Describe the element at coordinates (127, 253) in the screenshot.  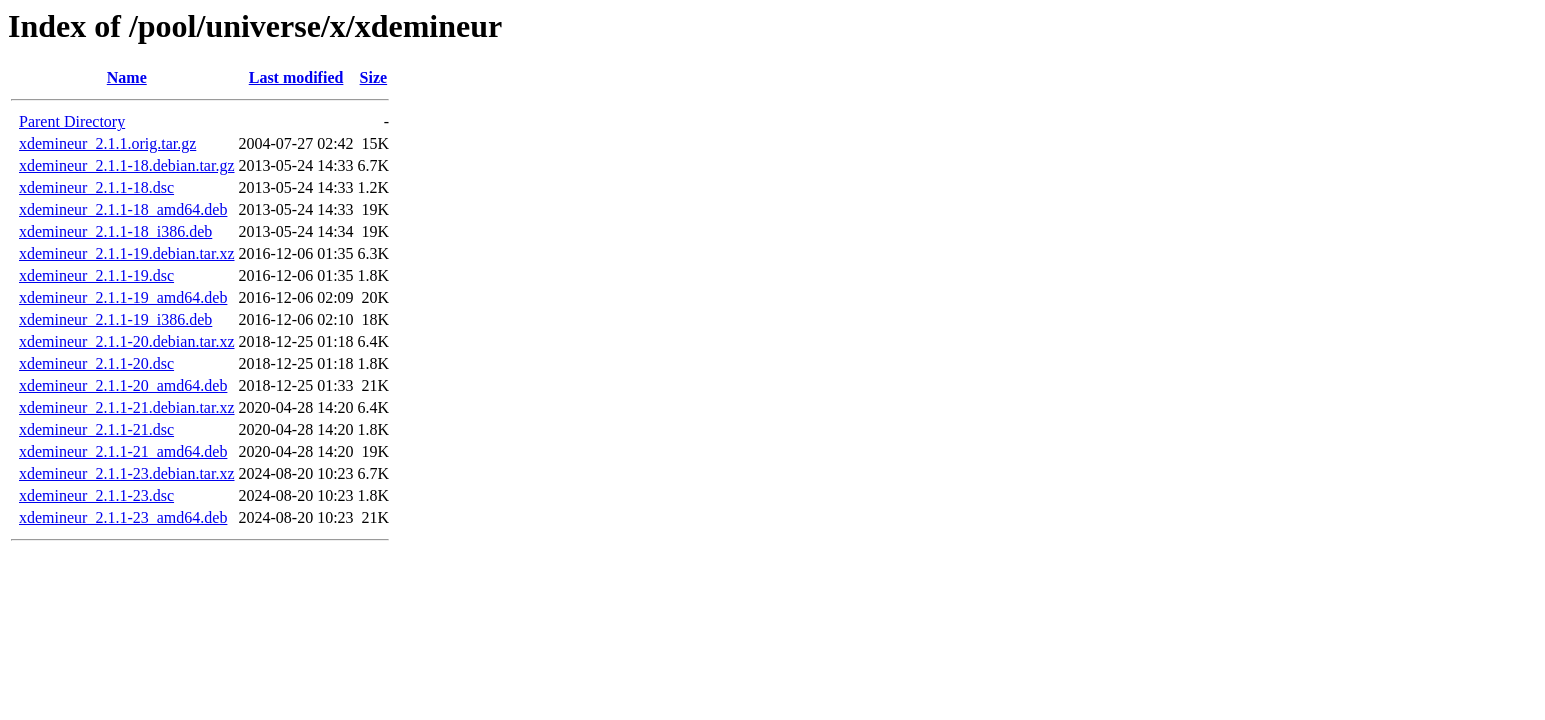
I see `xdemineur_2.1.1-19.debian.tar.xz` at that location.